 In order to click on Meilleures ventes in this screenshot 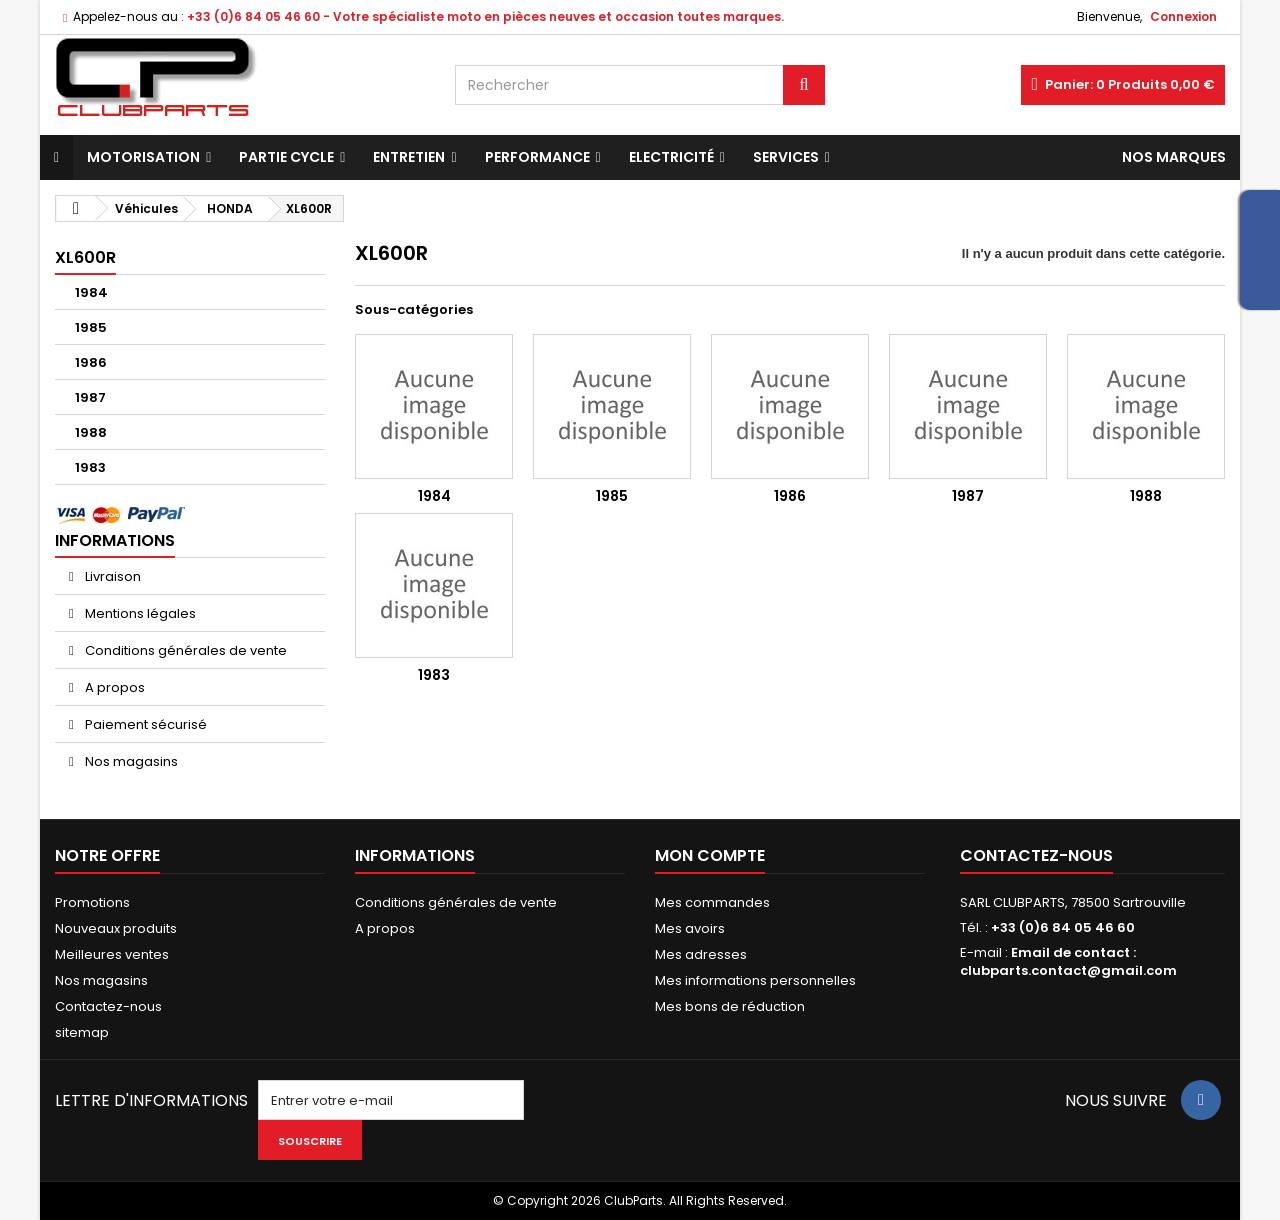, I will do `click(112, 954)`.